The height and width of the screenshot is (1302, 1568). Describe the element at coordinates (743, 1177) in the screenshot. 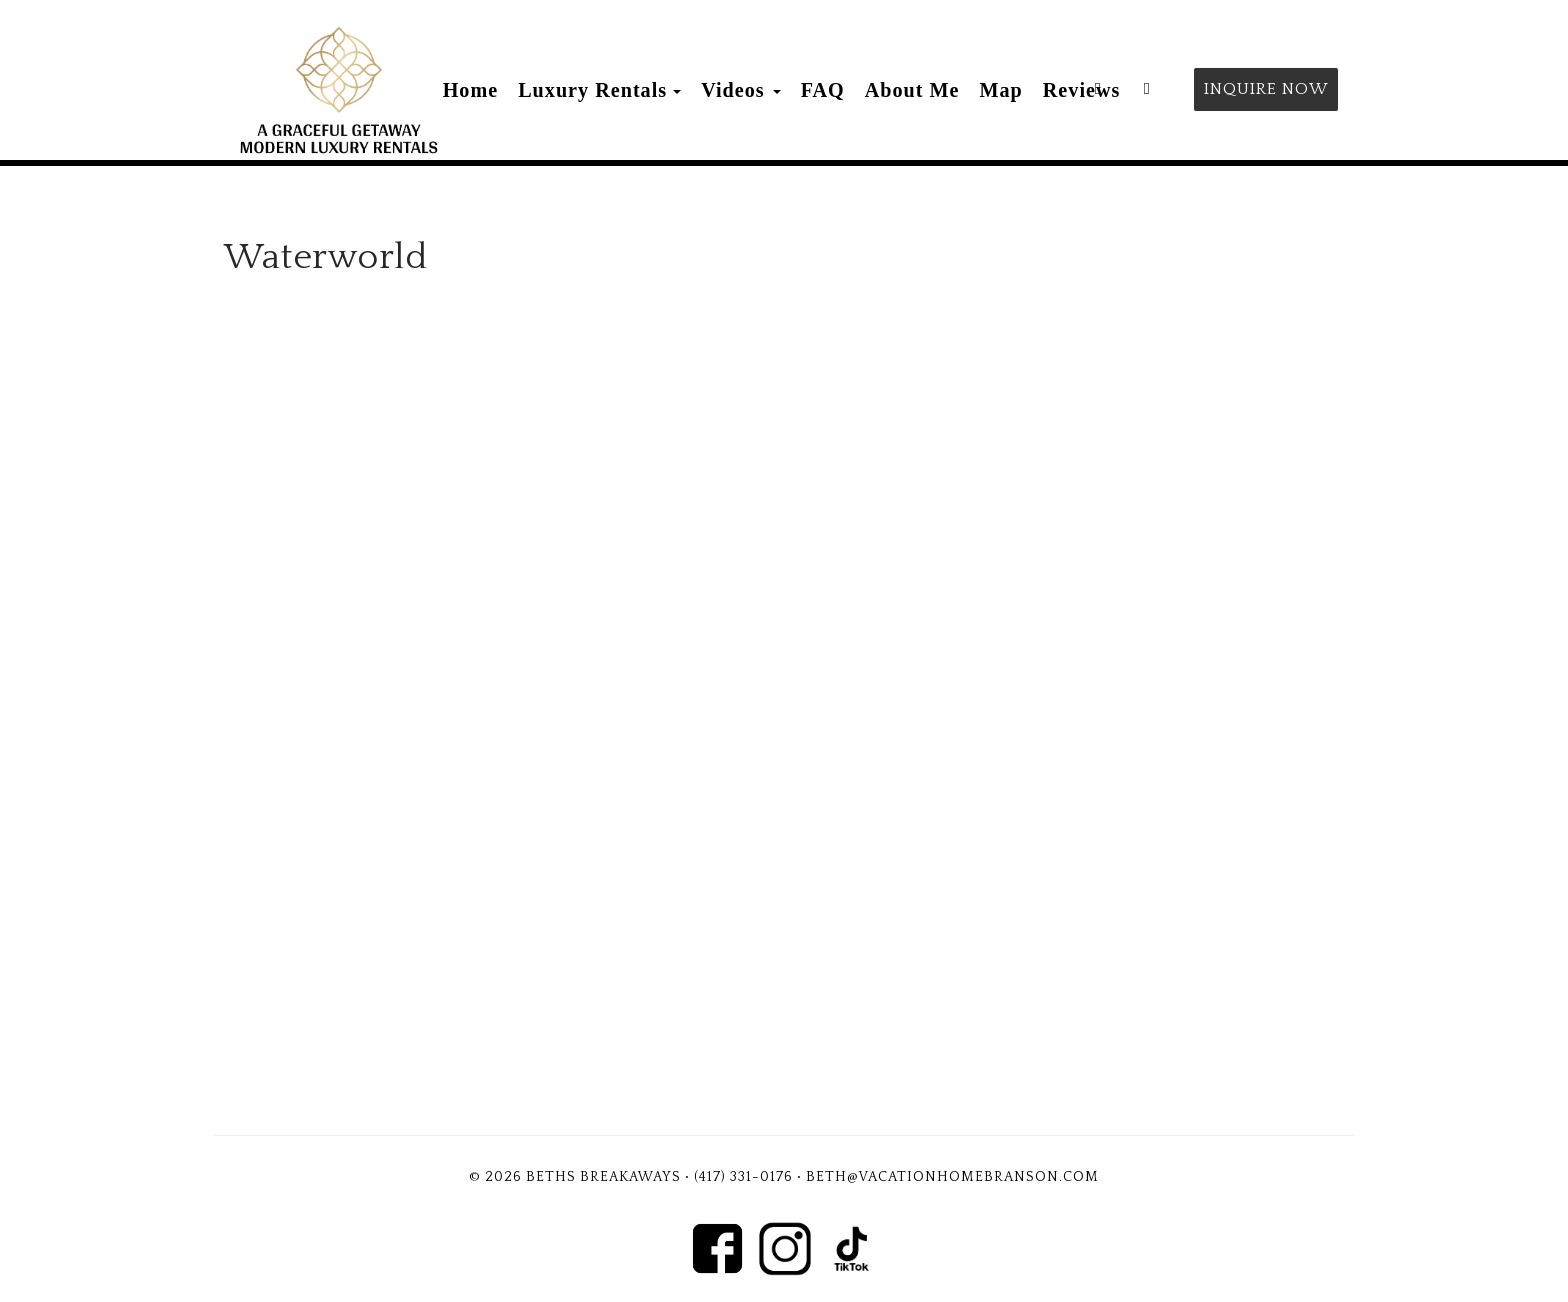

I see `(417) 331-0176` at that location.